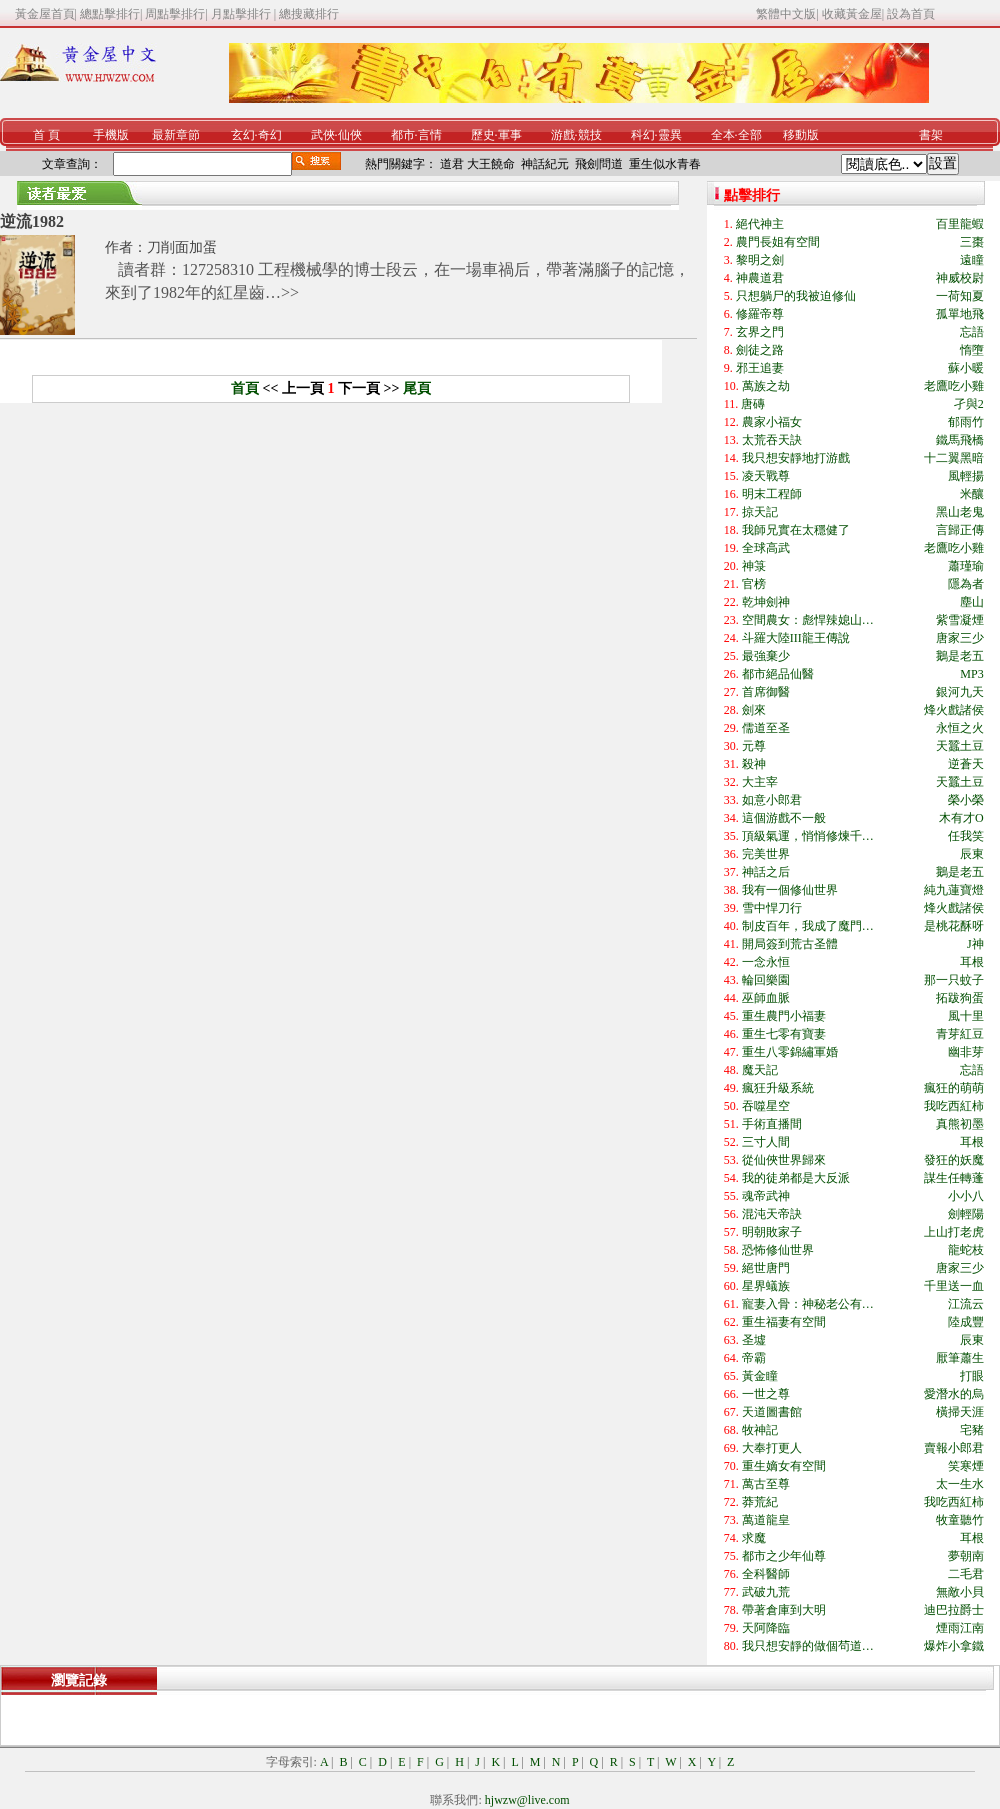  What do you see at coordinates (966, 1556) in the screenshot?
I see `夢朝南` at bounding box center [966, 1556].